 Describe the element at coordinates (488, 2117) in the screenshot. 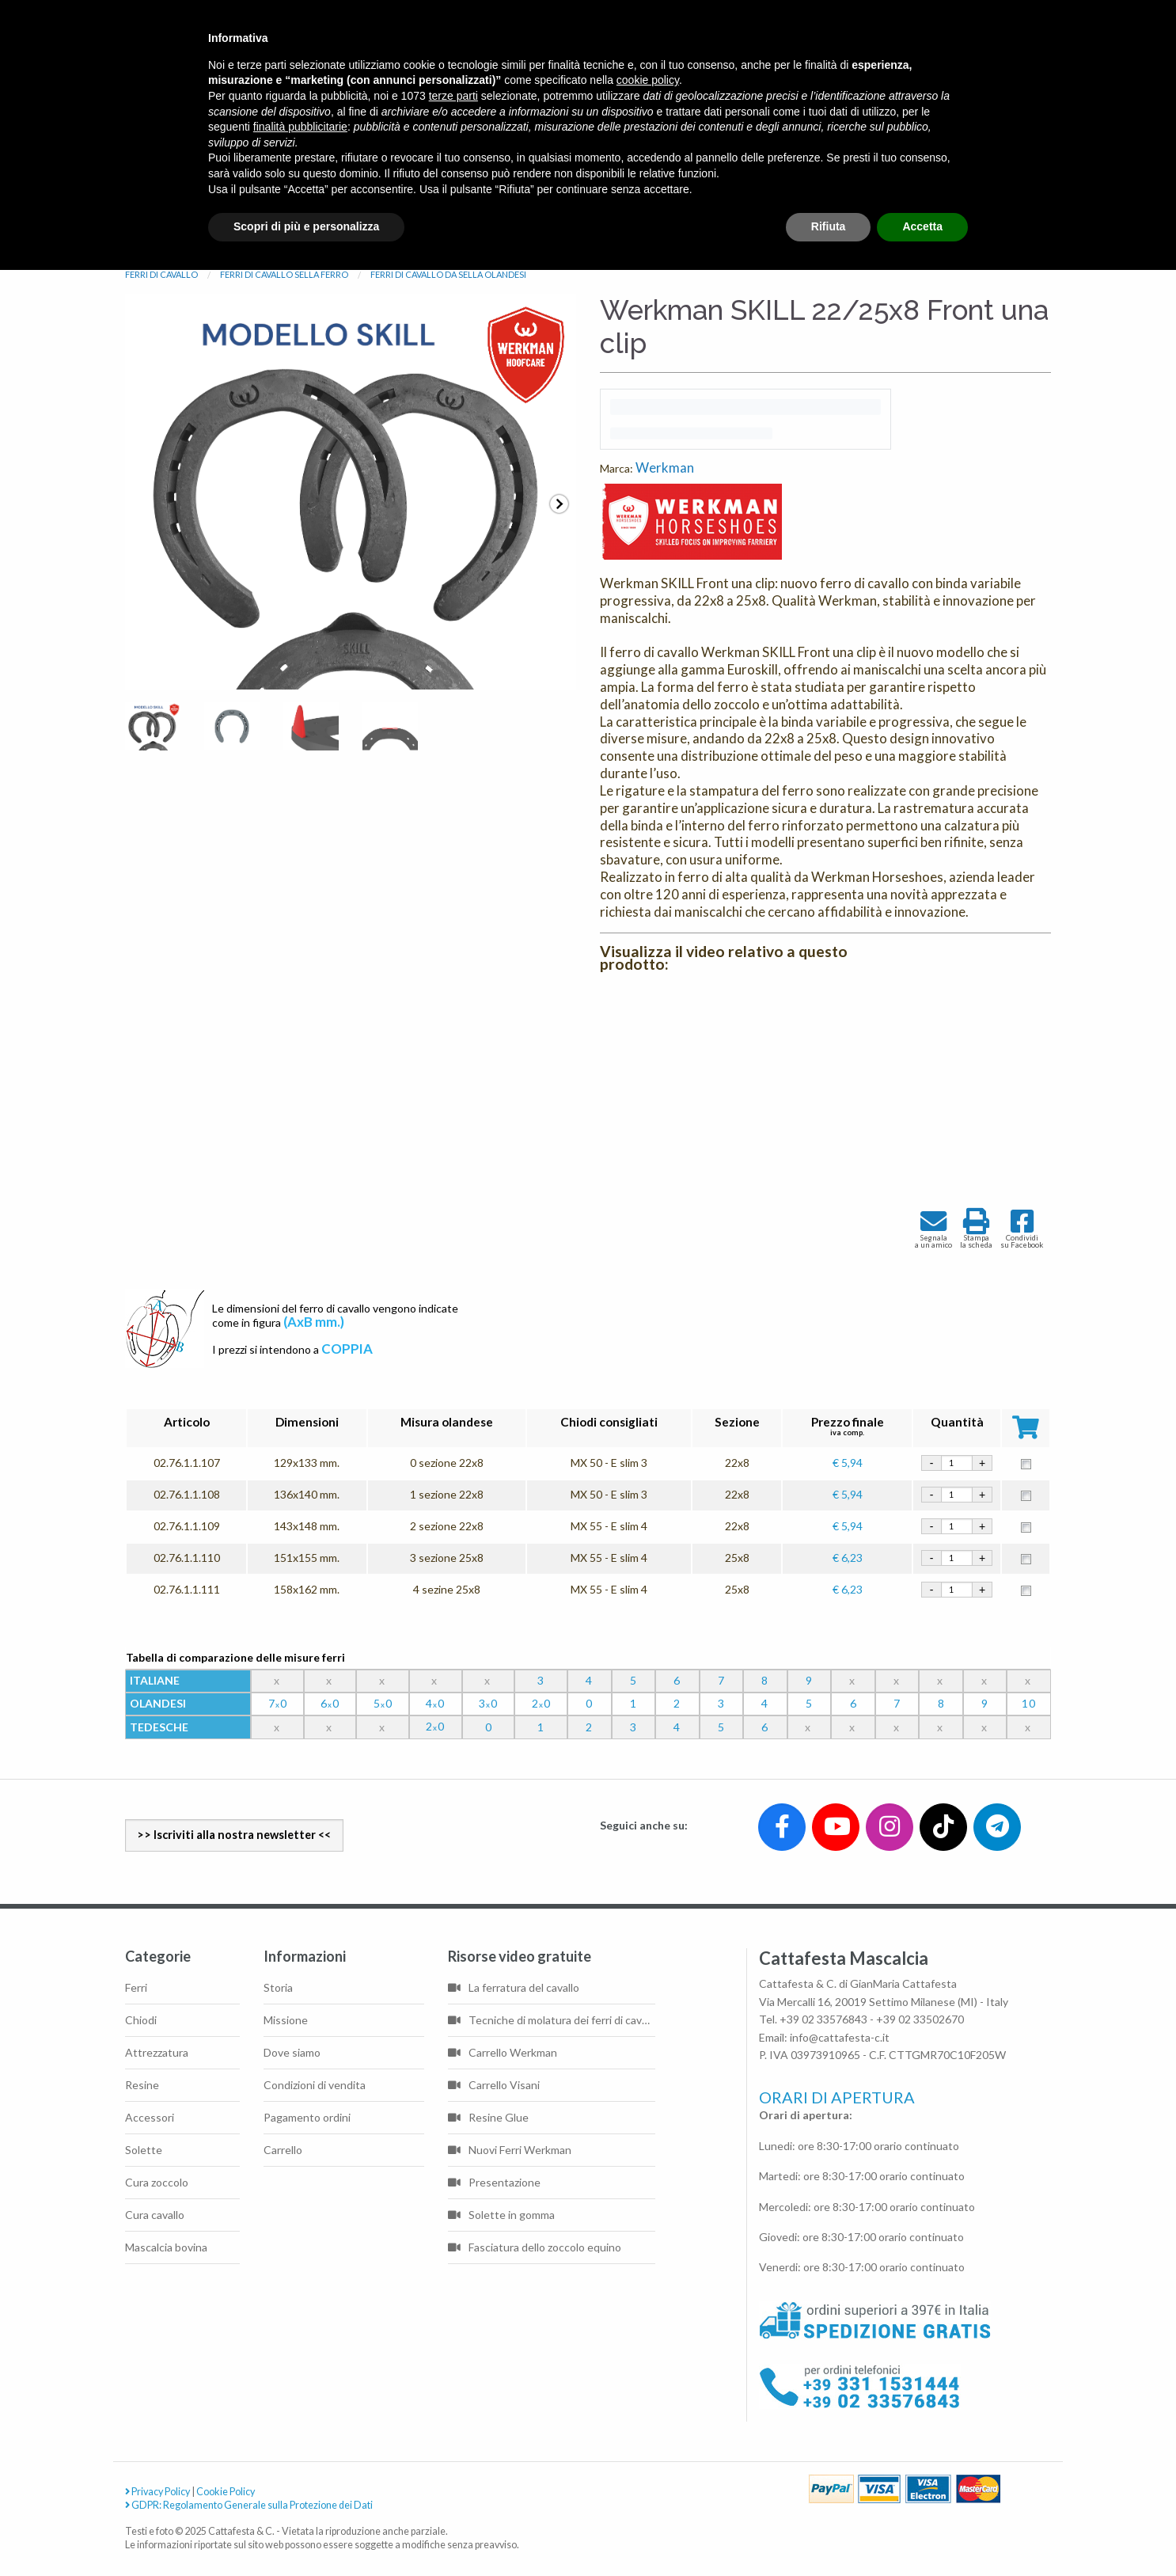

I see `Resine Glue` at that location.